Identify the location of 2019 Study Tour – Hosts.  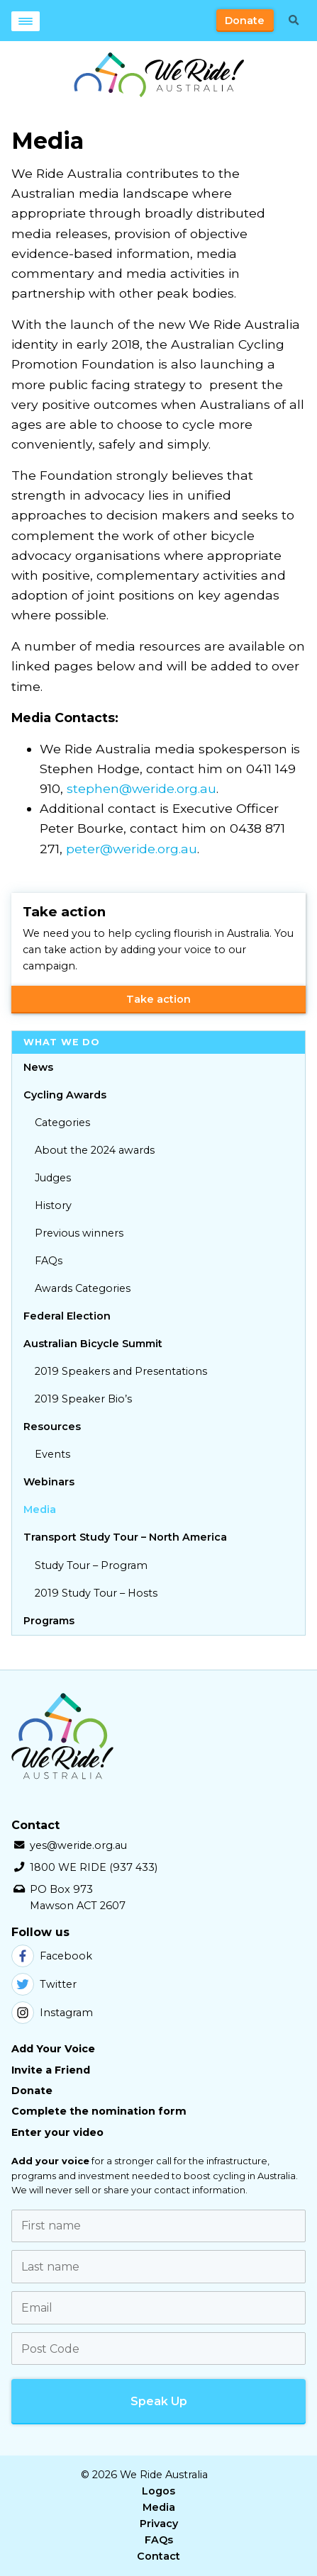
(96, 1593).